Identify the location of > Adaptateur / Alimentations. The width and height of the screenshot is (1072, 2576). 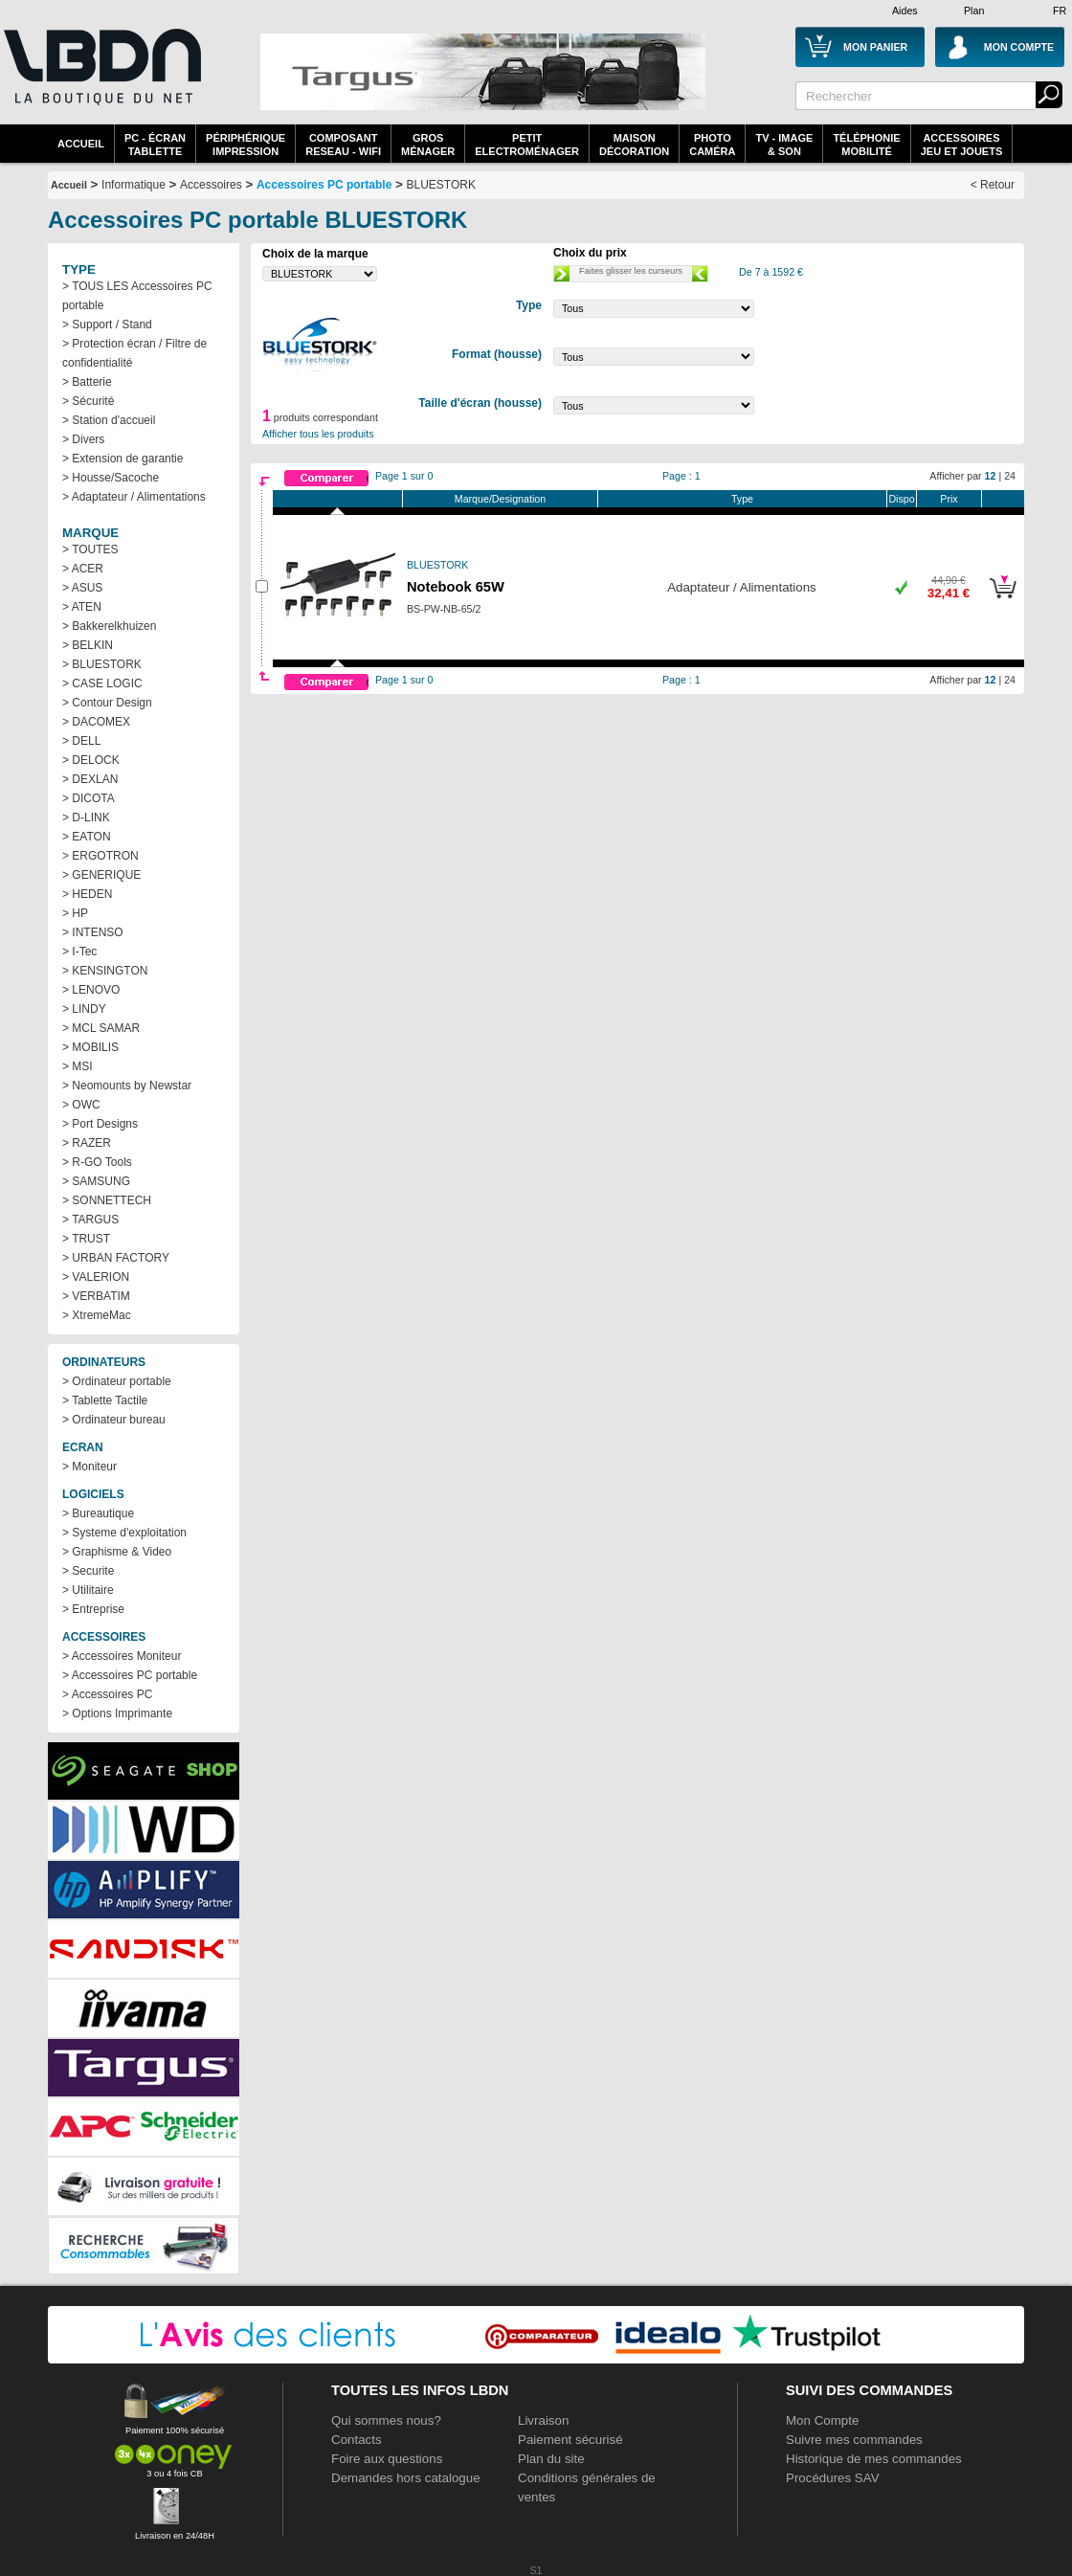
(134, 497).